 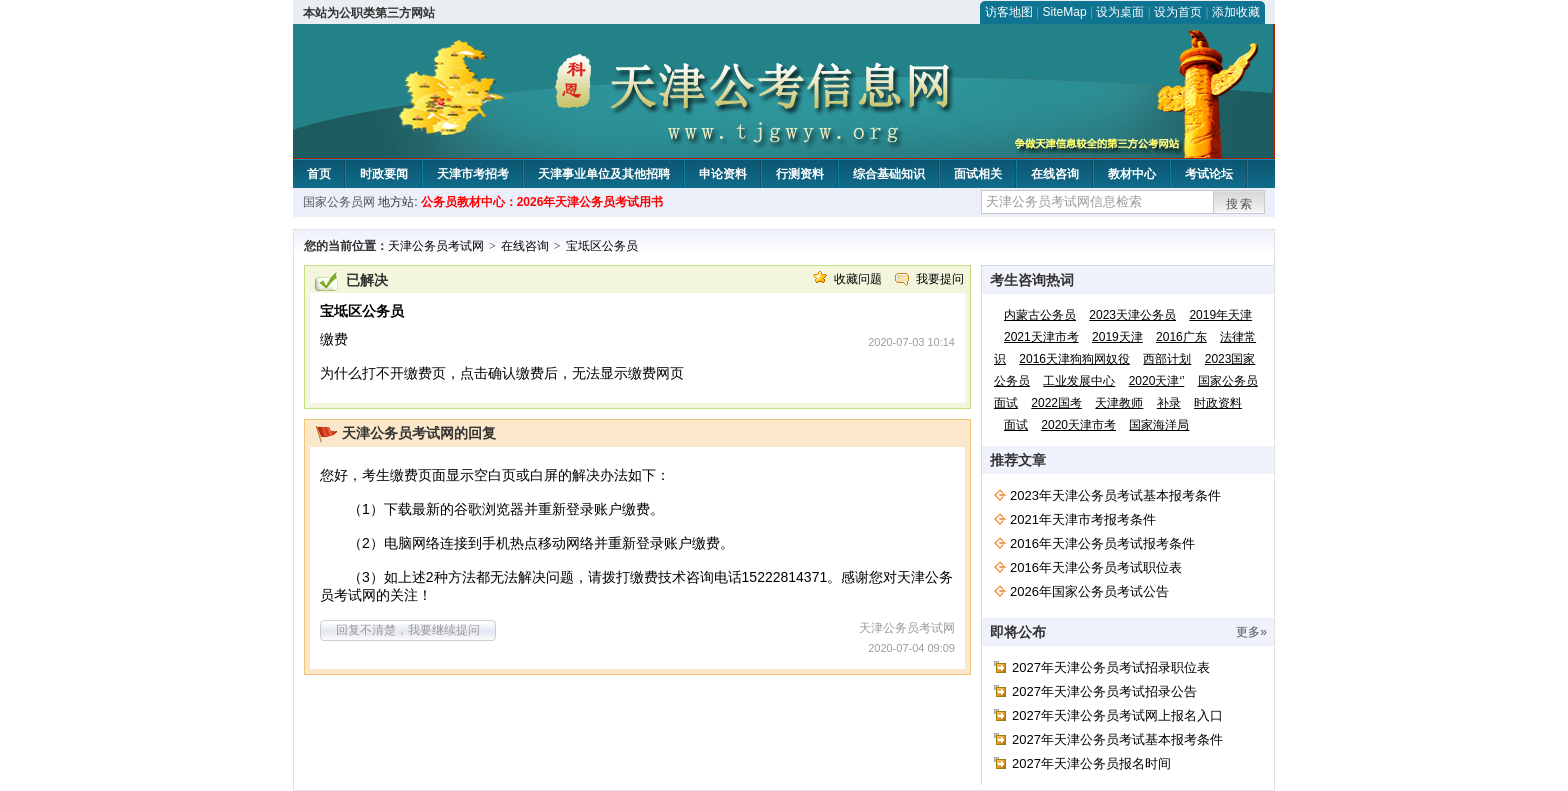 I want to click on 综合基础知识, so click(x=889, y=174).